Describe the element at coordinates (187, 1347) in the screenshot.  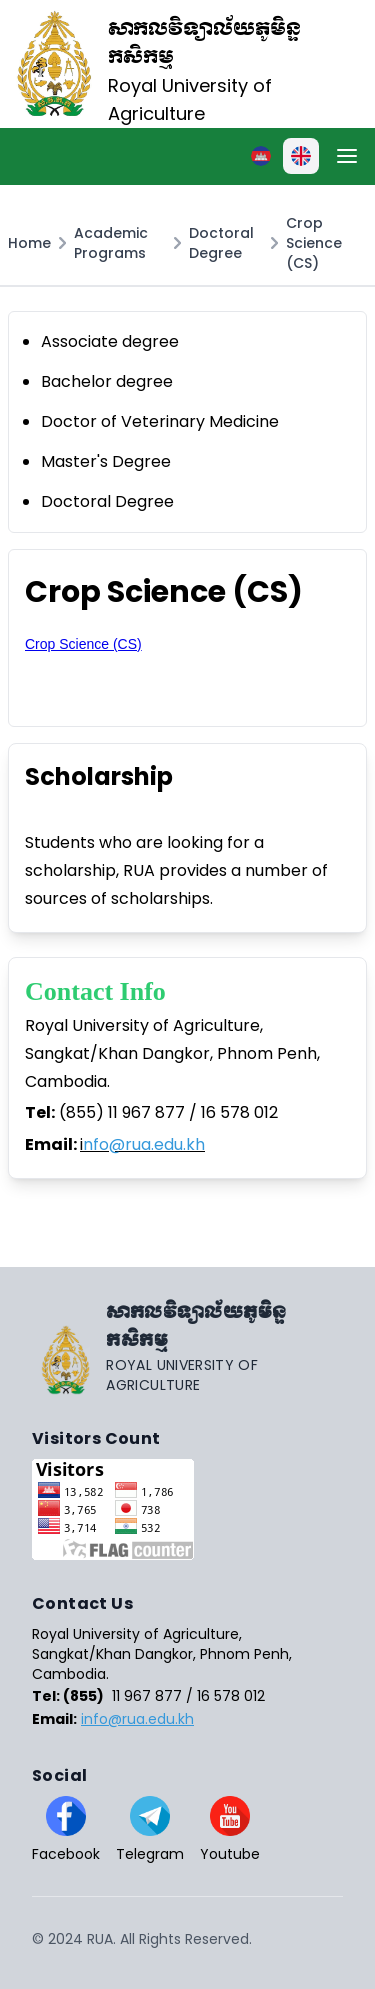
I see `[Go home]` at that location.